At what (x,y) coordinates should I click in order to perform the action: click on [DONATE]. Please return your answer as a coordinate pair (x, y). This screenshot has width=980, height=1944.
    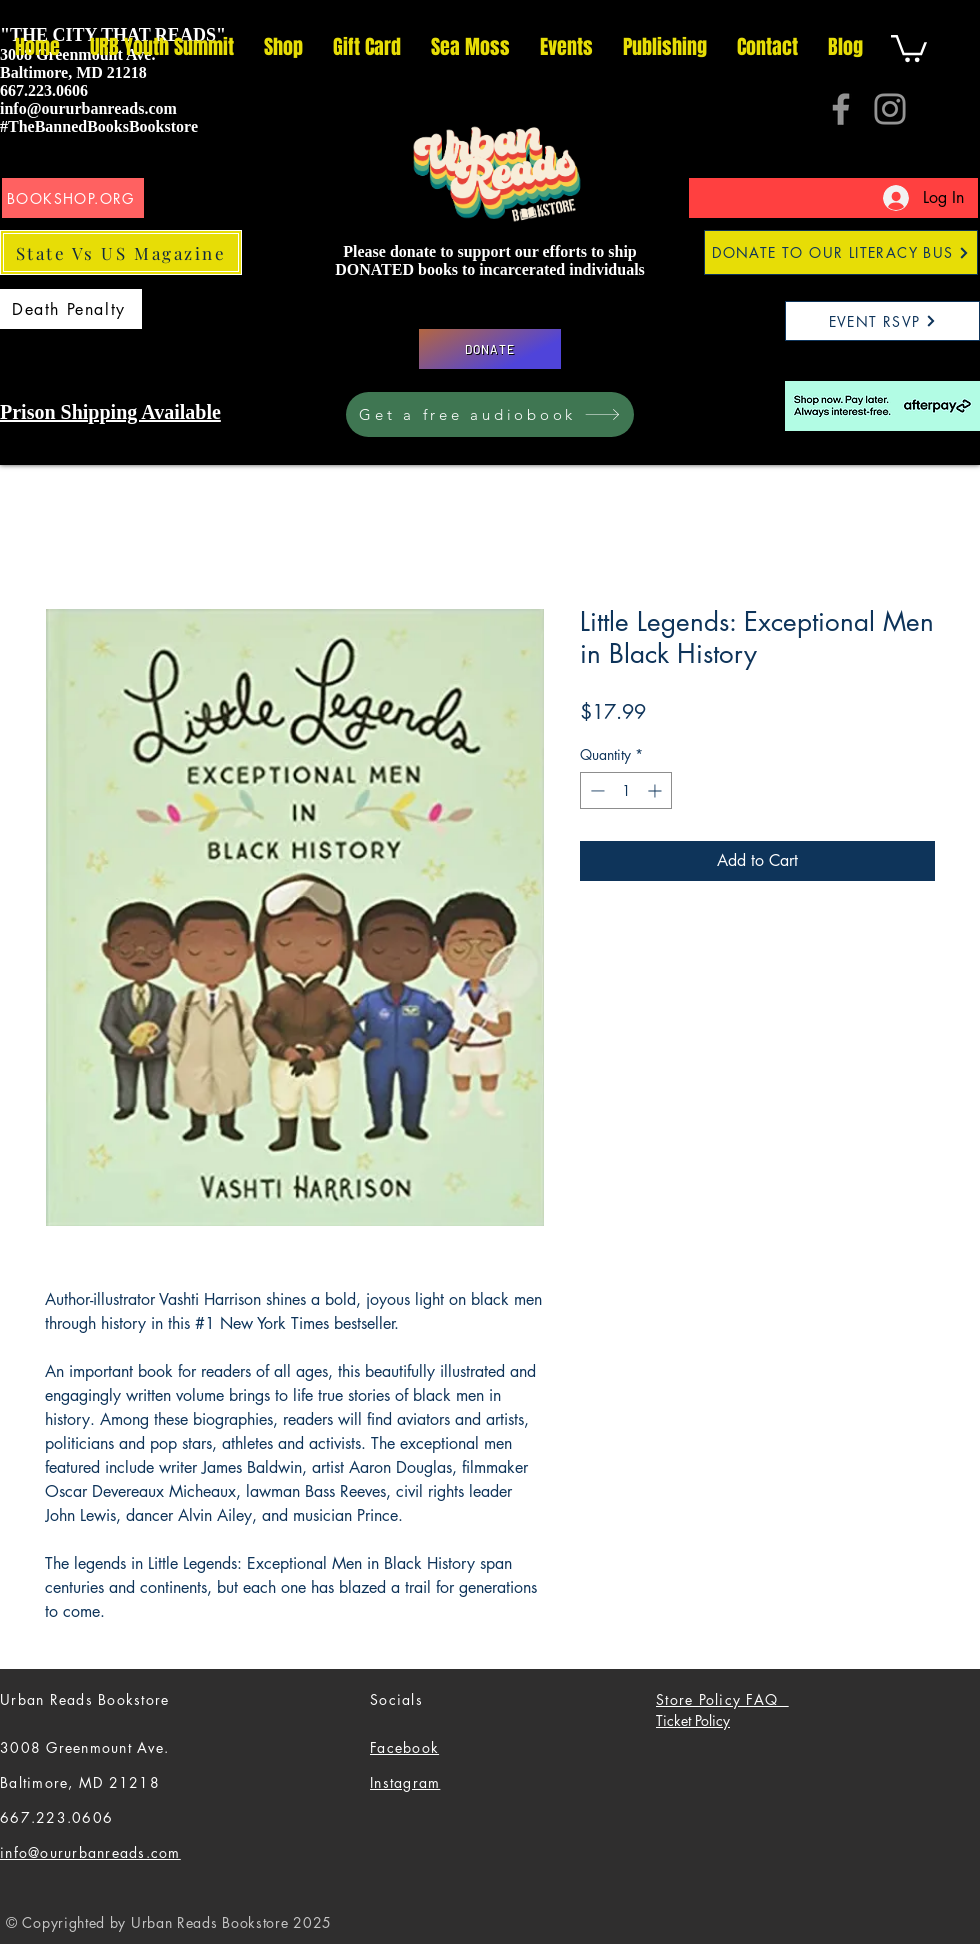
    Looking at the image, I should click on (490, 349).